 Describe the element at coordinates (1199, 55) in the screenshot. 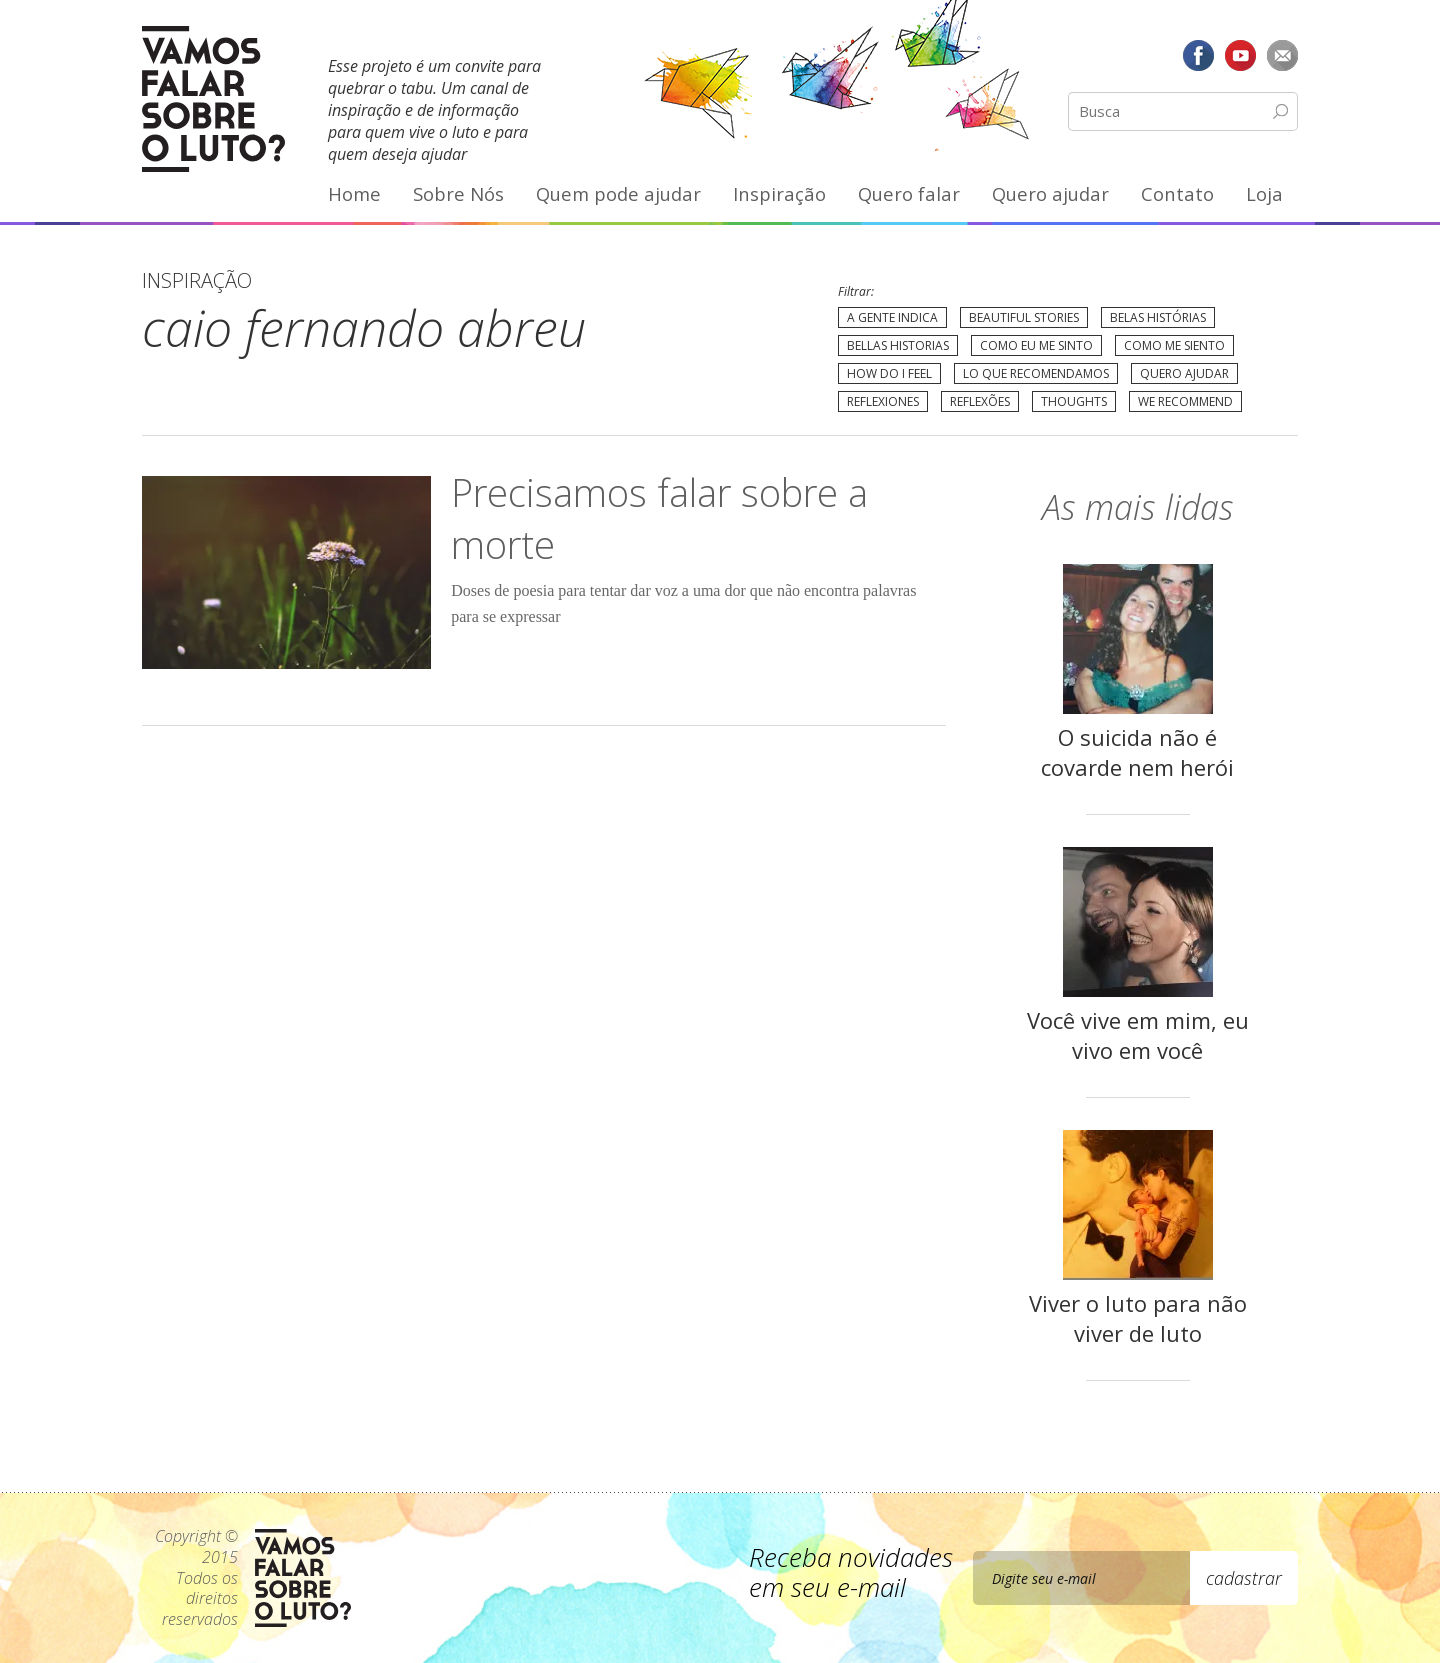

I see `Facebook` at that location.